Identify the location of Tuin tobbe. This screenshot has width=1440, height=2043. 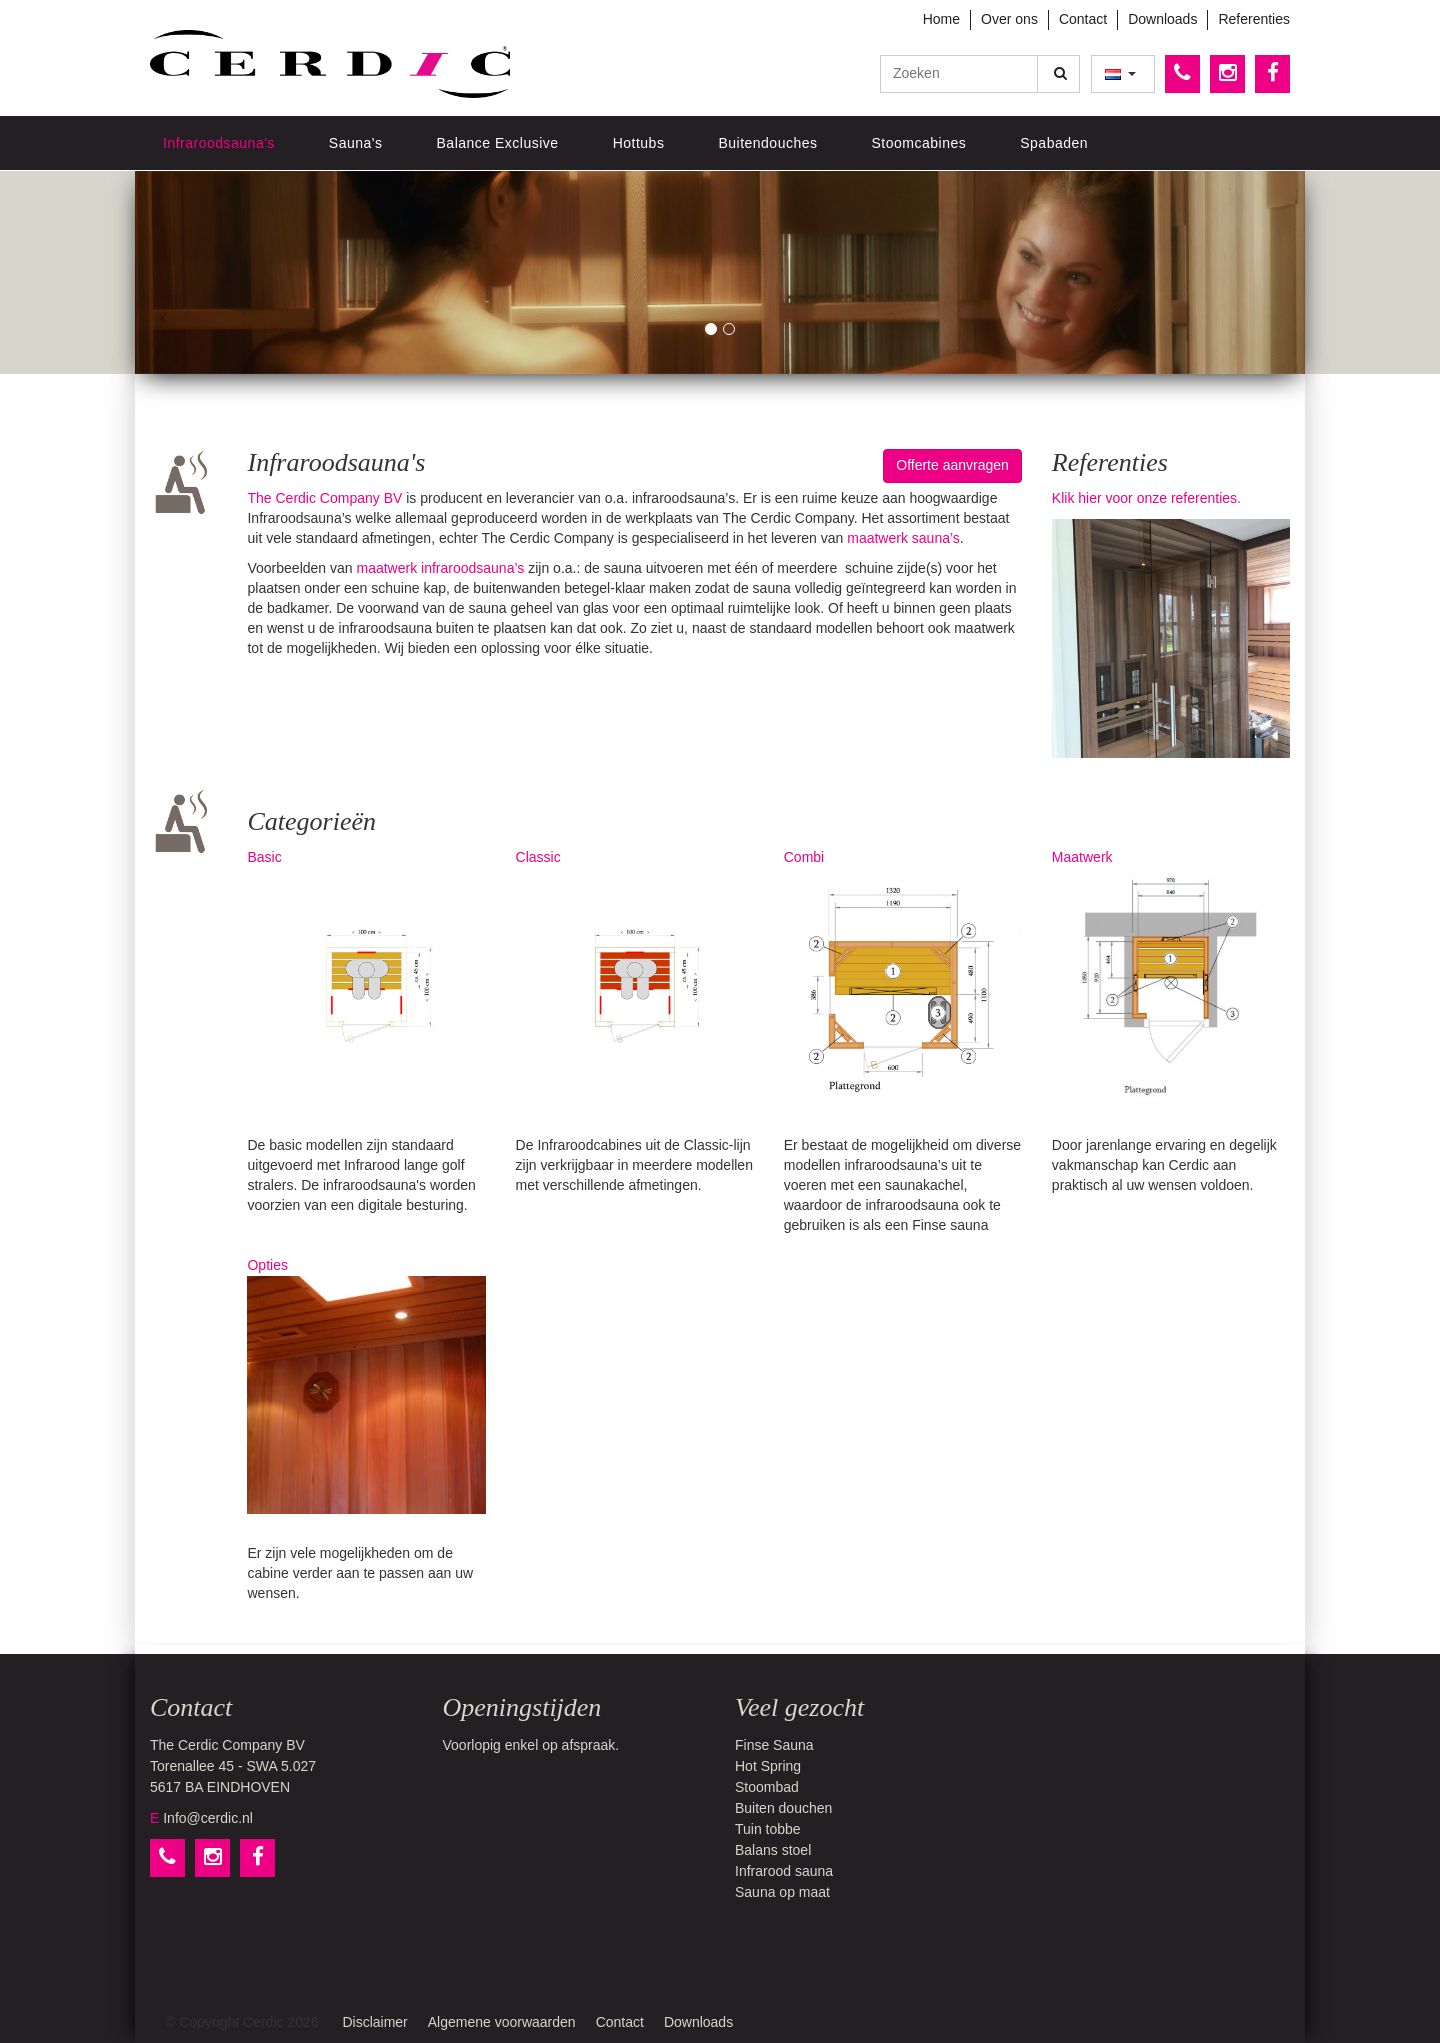
(768, 1829).